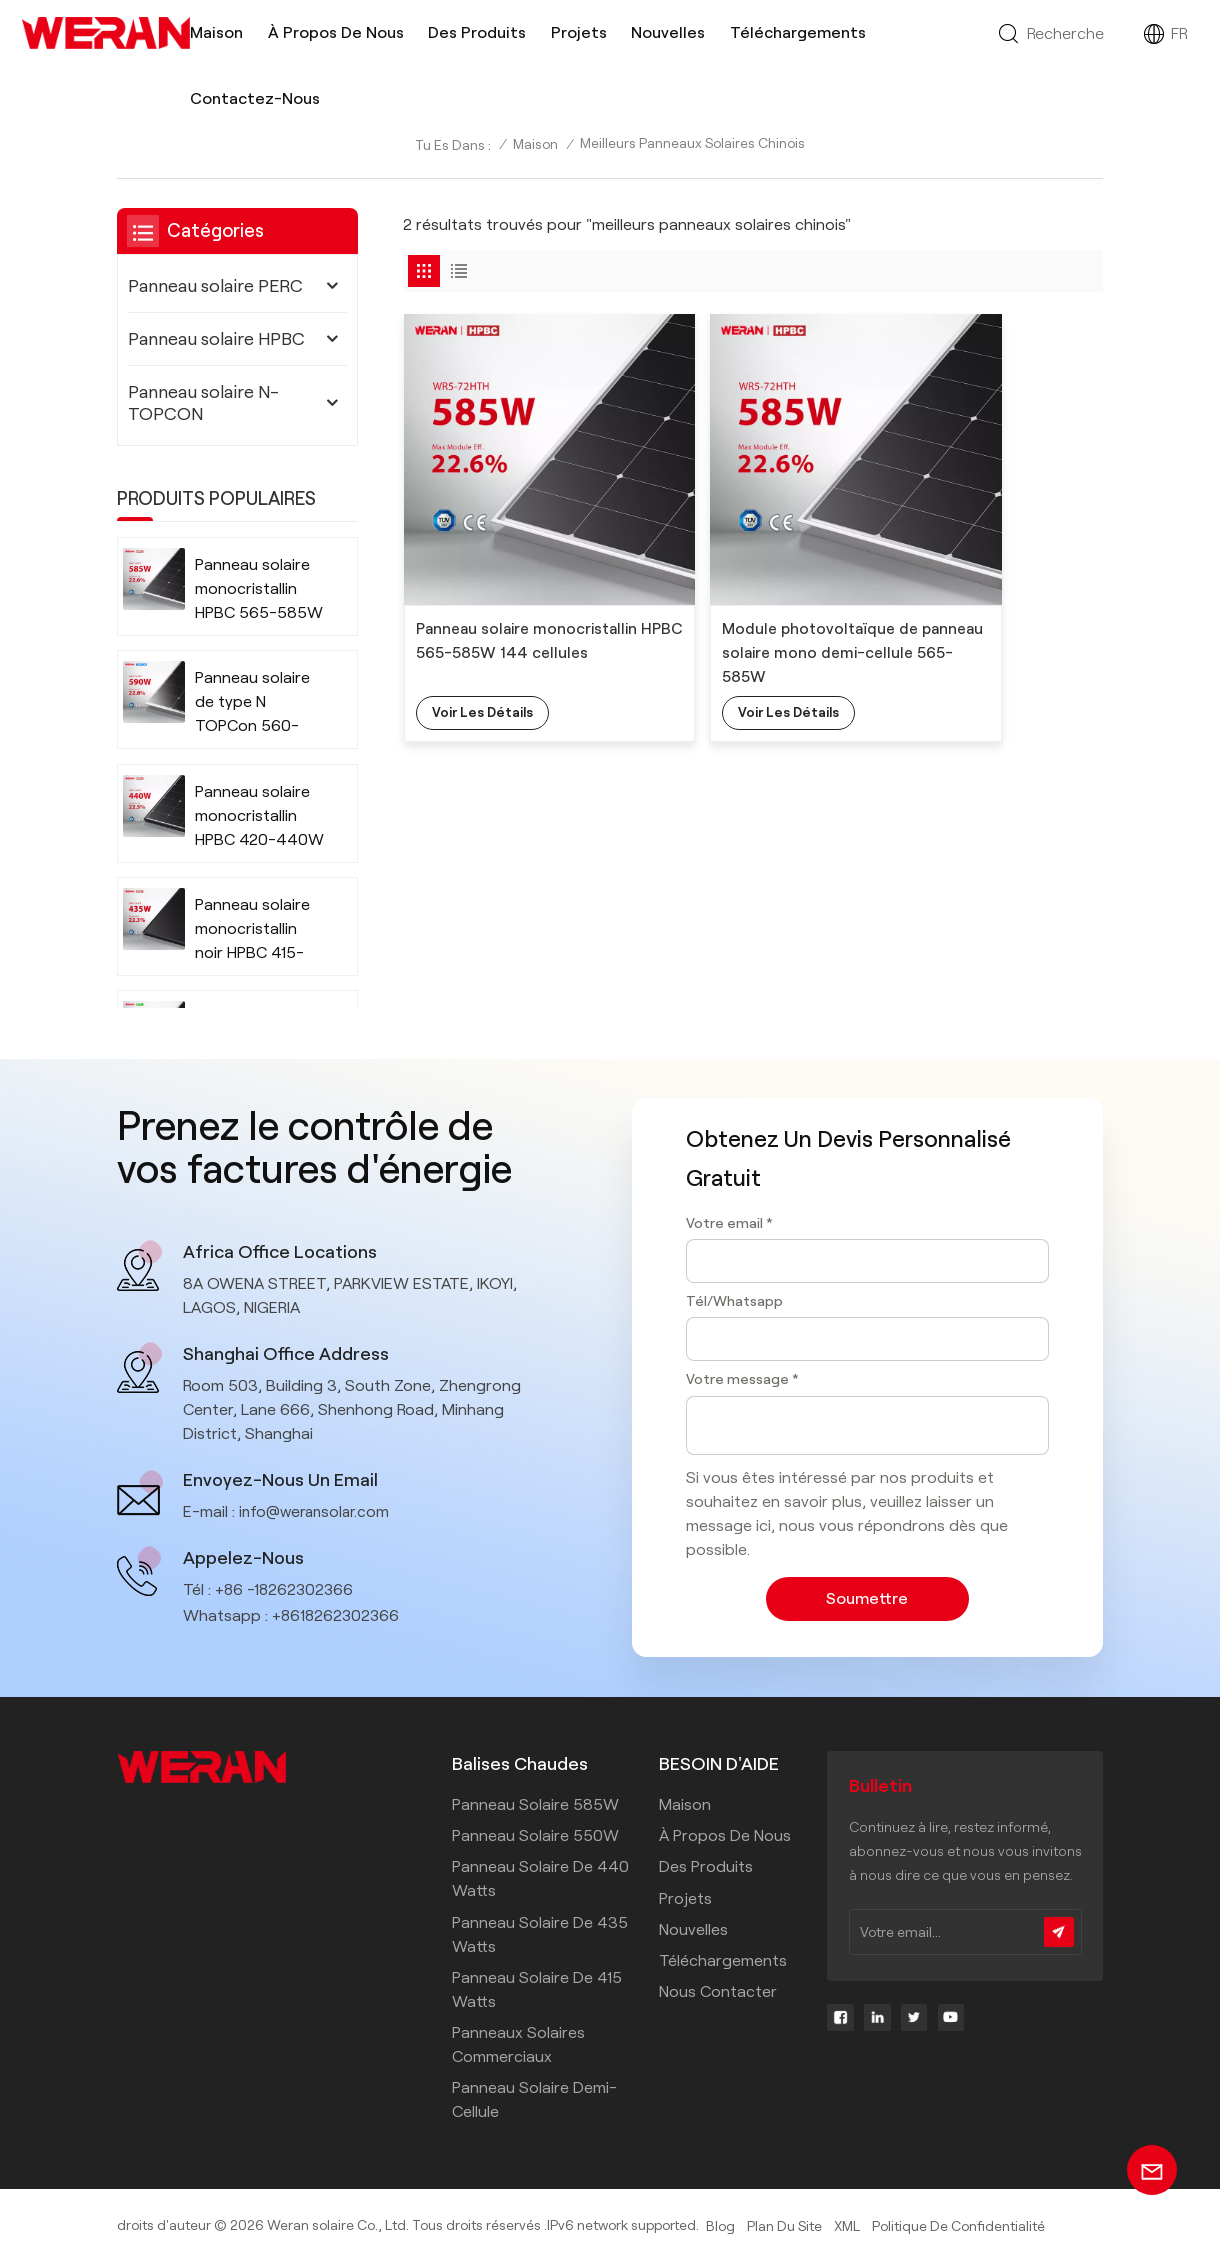 The width and height of the screenshot is (1220, 2253). What do you see at coordinates (255, 98) in the screenshot?
I see `Contactez-nous` at bounding box center [255, 98].